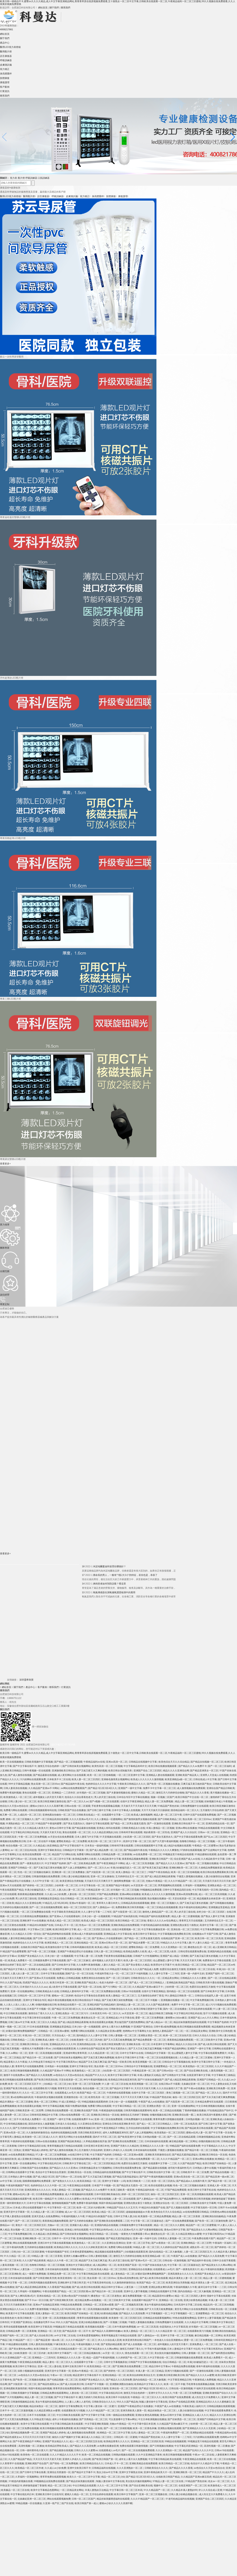  Describe the element at coordinates (68, 1978) in the screenshot. I see `免费成人日韩精品视频` at that location.